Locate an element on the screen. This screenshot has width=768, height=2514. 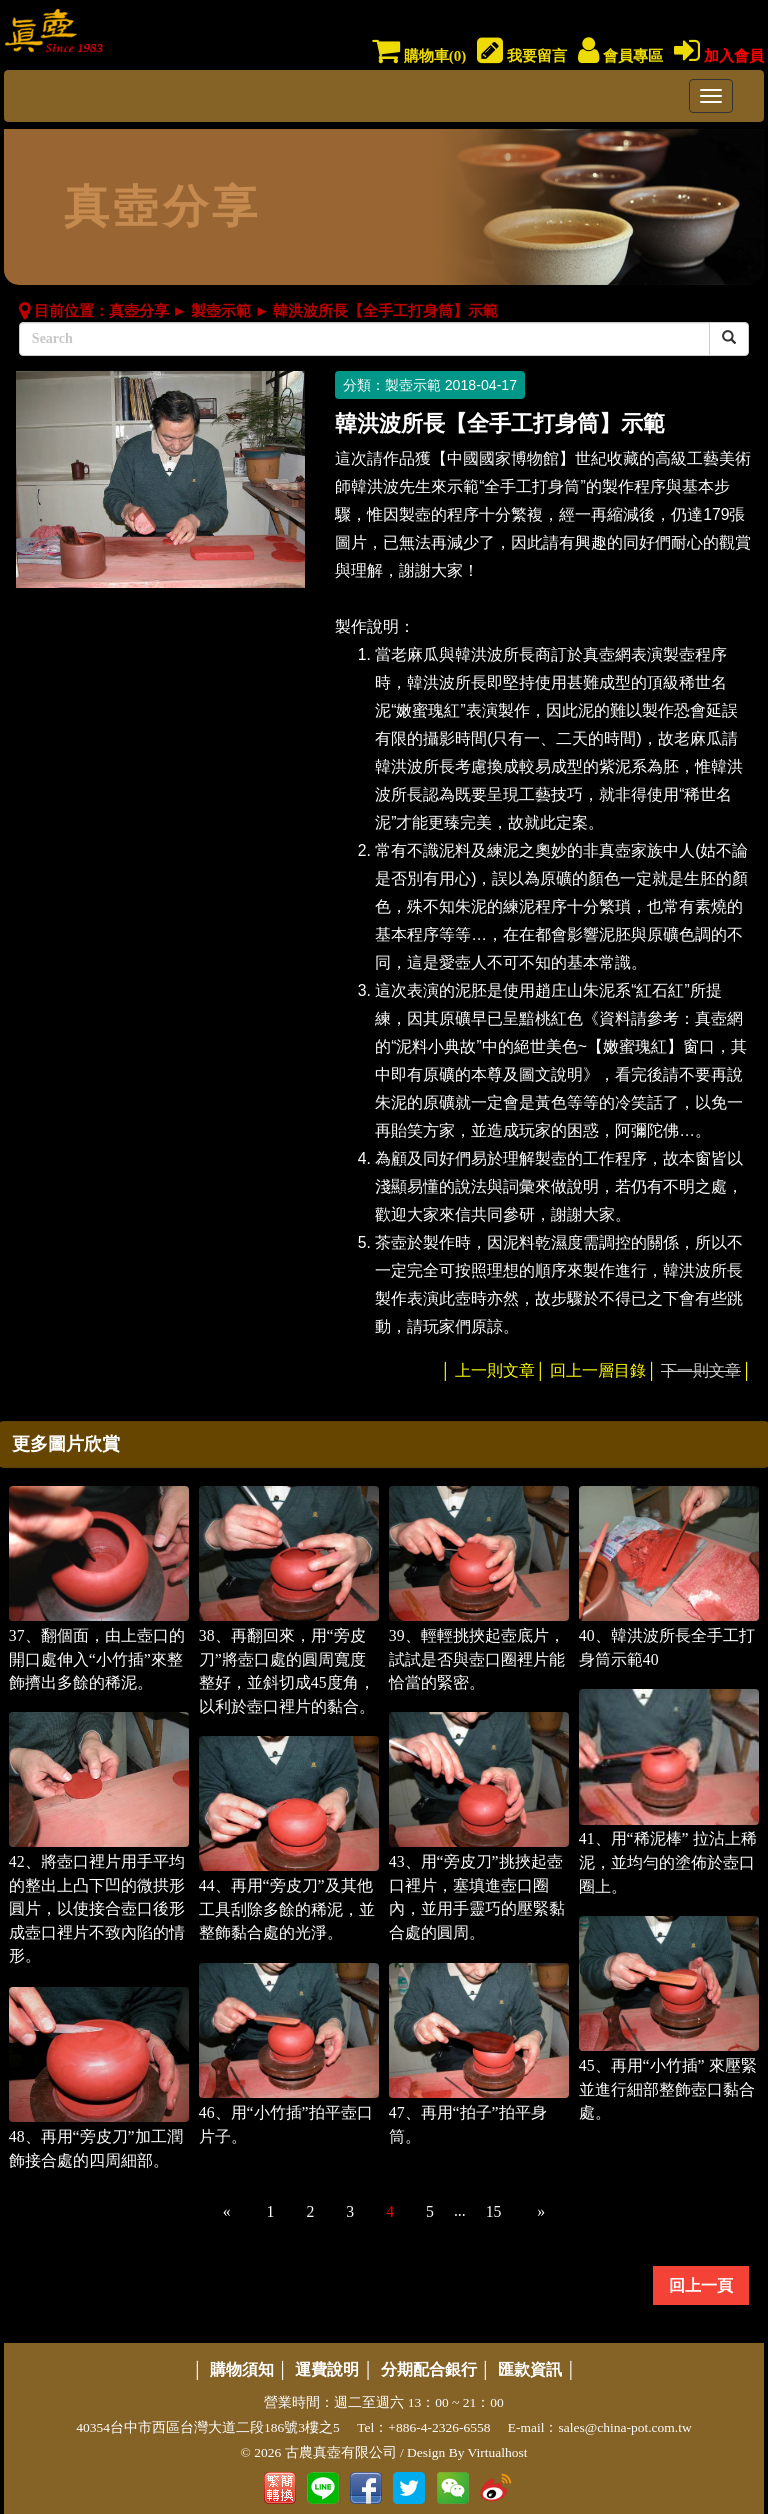
匯款資訊 is located at coordinates (530, 2369).